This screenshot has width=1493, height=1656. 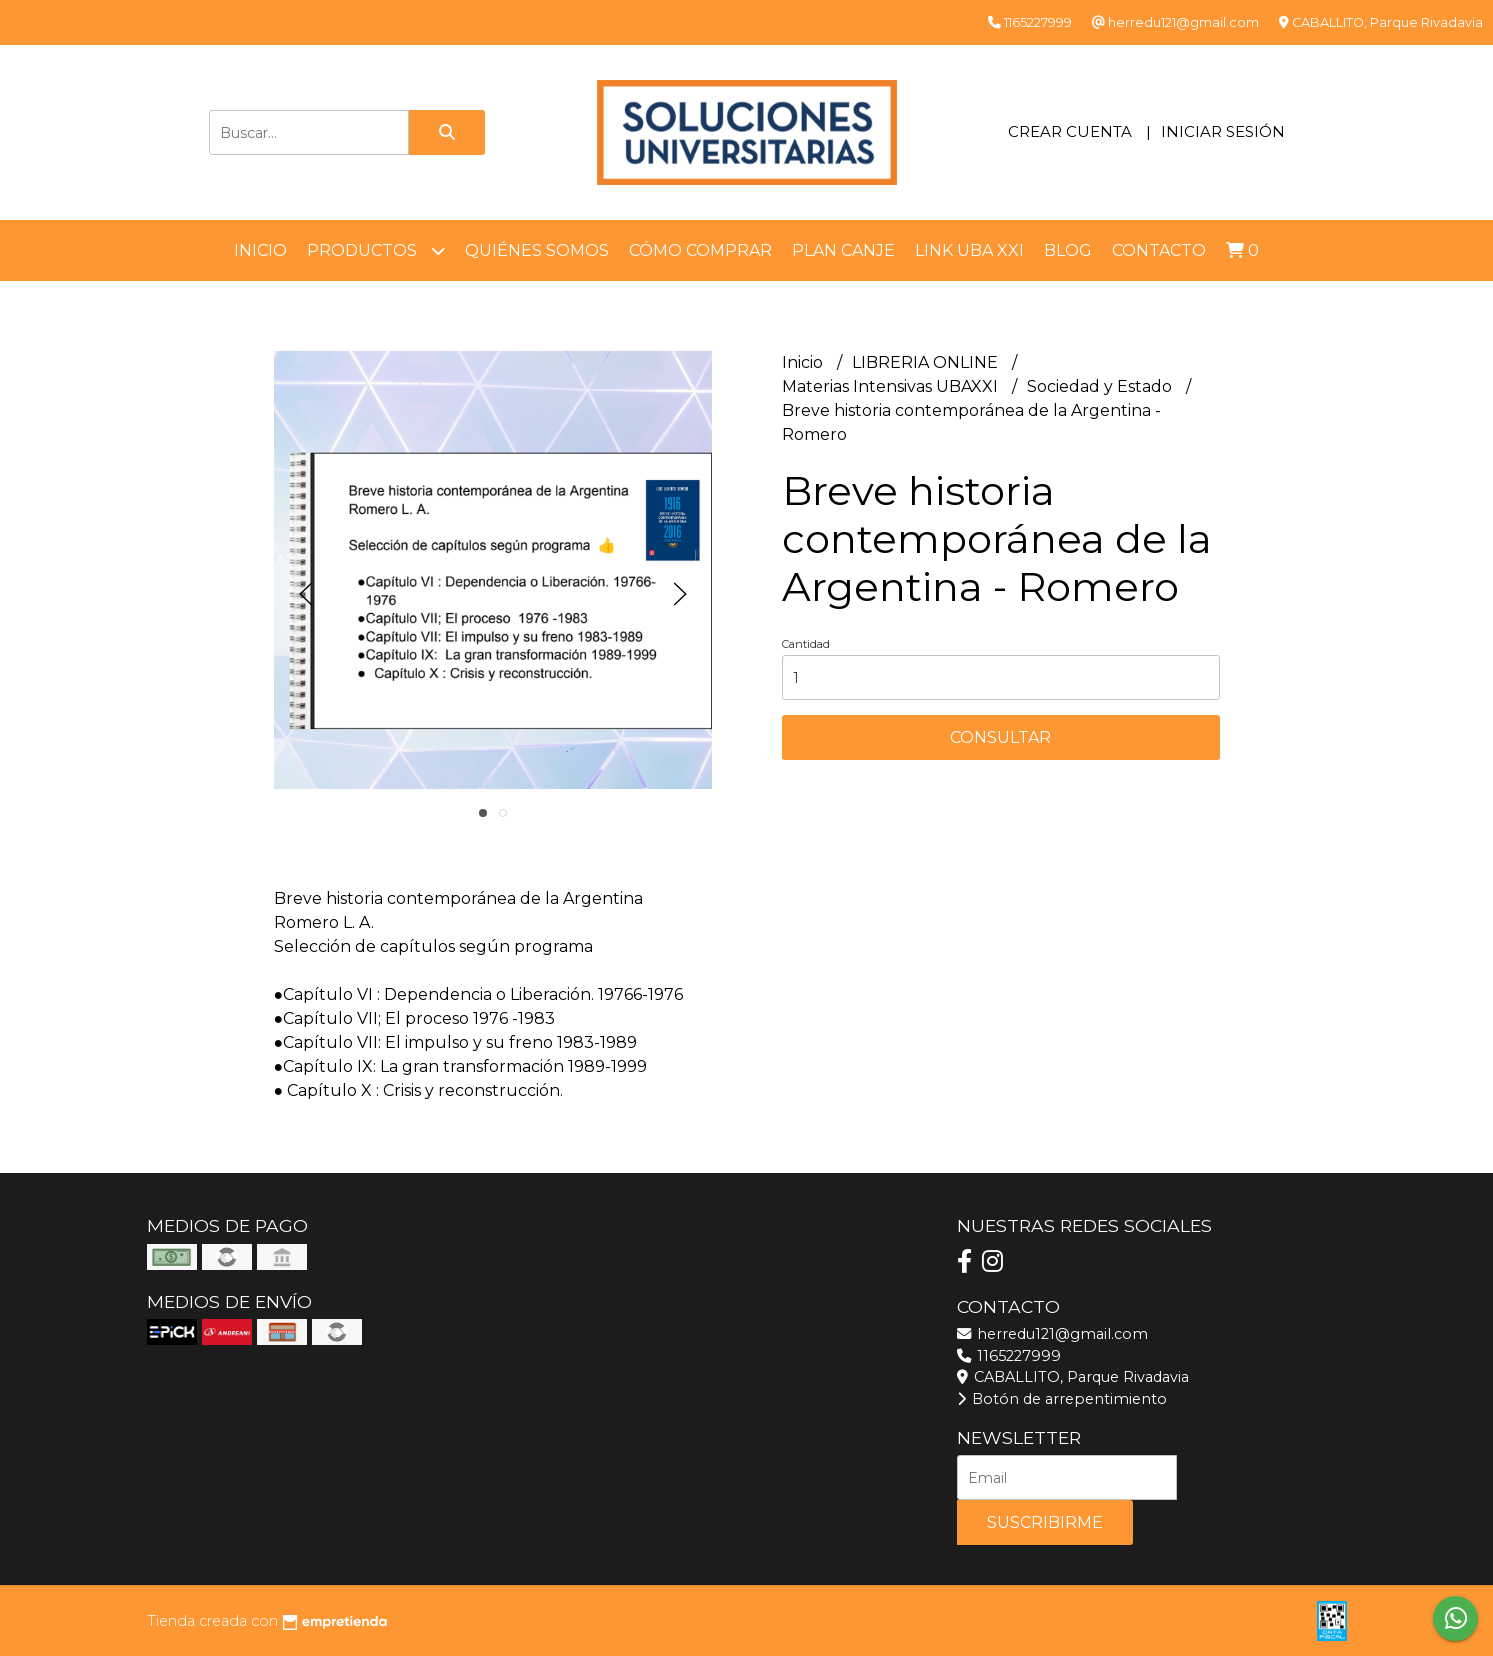 What do you see at coordinates (1159, 250) in the screenshot?
I see `Contacto` at bounding box center [1159, 250].